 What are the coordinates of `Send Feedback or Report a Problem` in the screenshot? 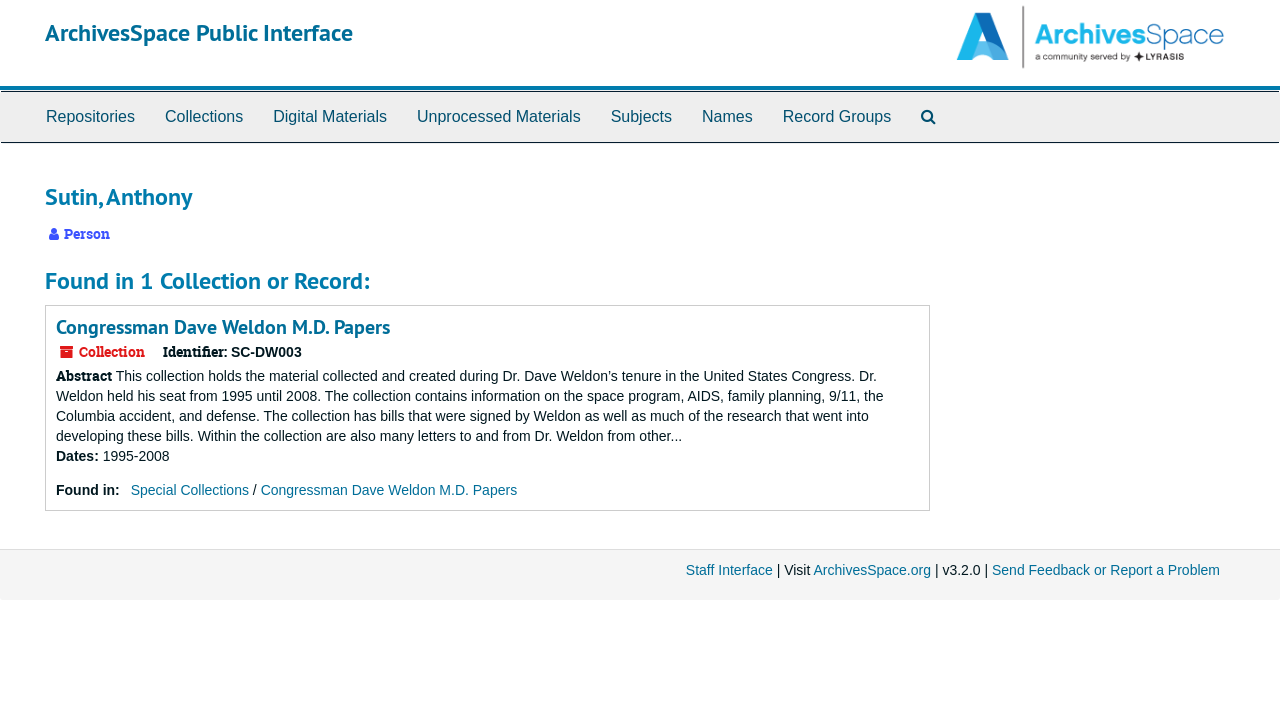 It's located at (1106, 570).